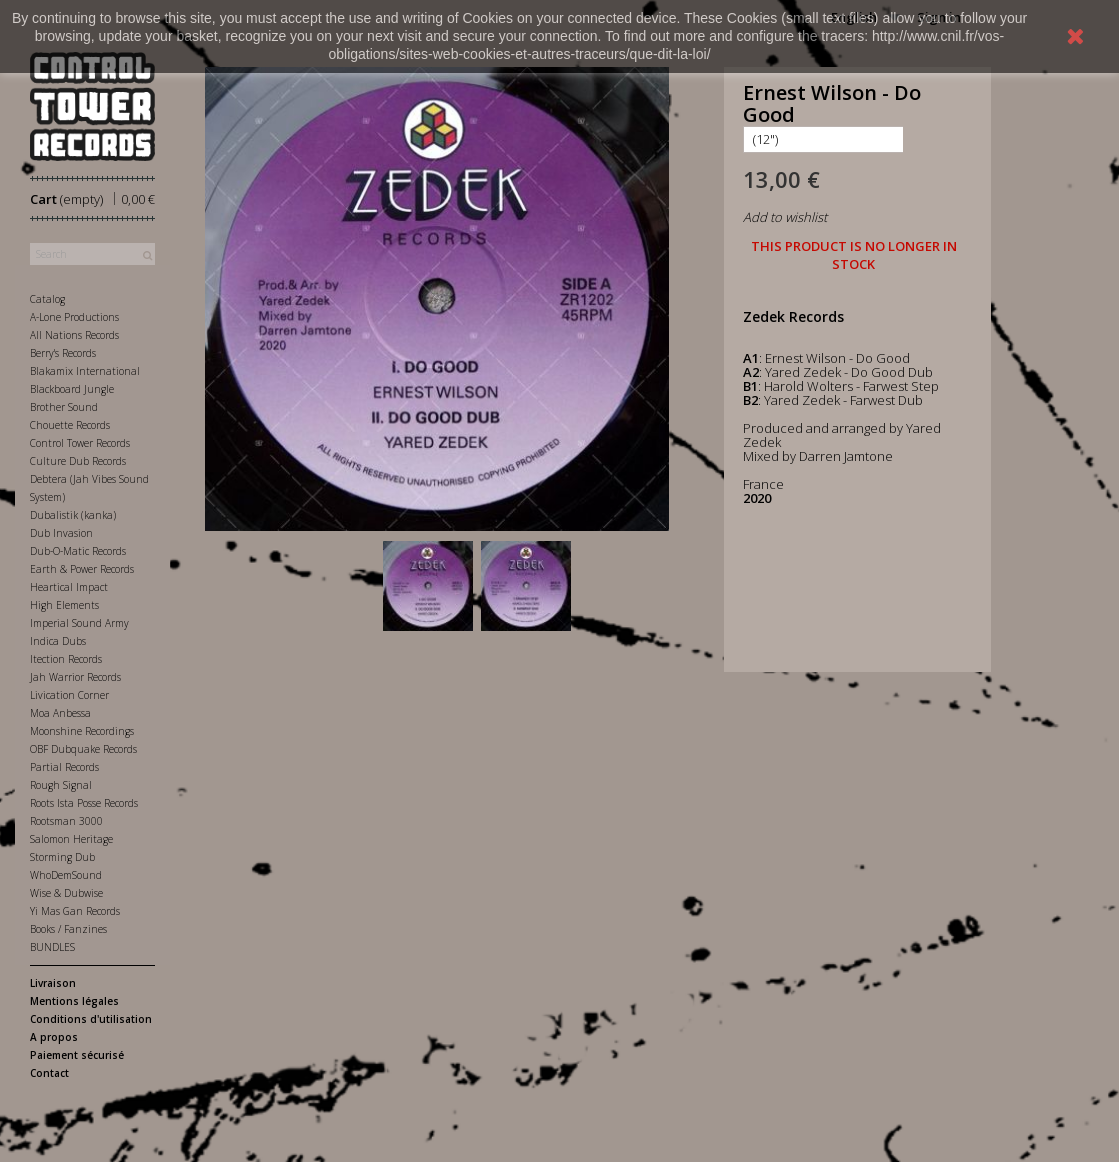 The image size is (1119, 1162). What do you see at coordinates (60, 713) in the screenshot?
I see `Moa Anbessa` at bounding box center [60, 713].